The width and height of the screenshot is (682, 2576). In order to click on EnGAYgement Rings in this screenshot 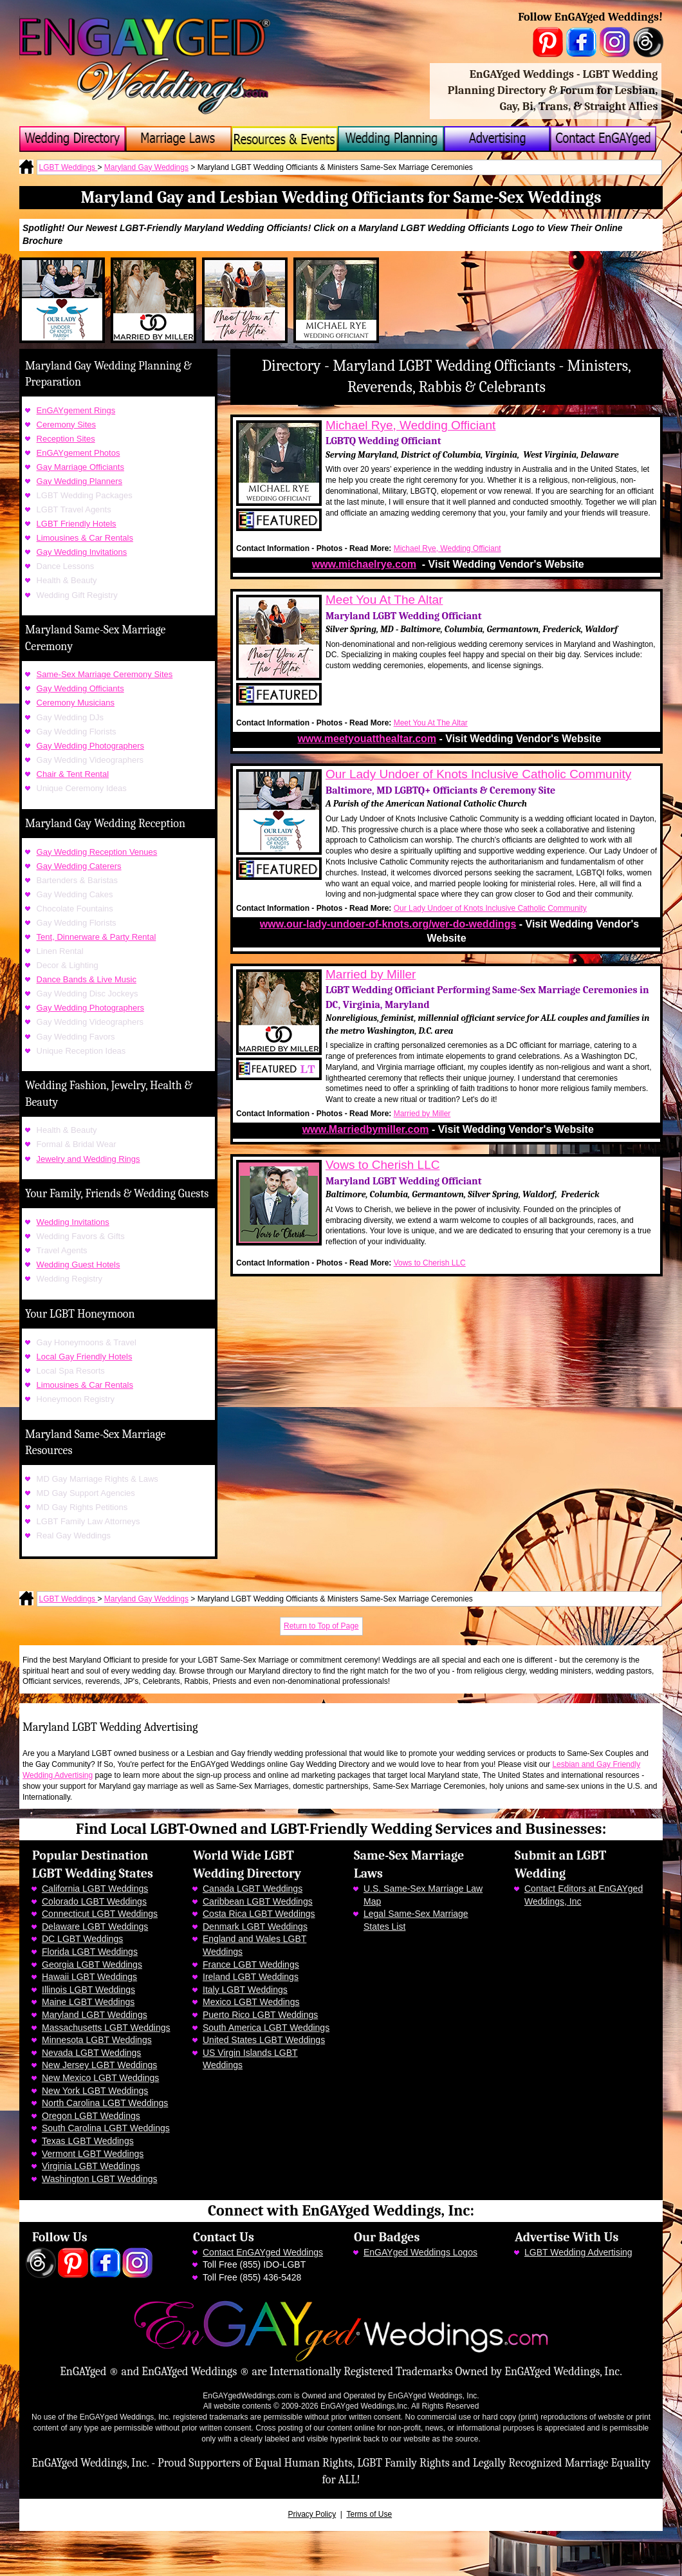, I will do `click(76, 410)`.